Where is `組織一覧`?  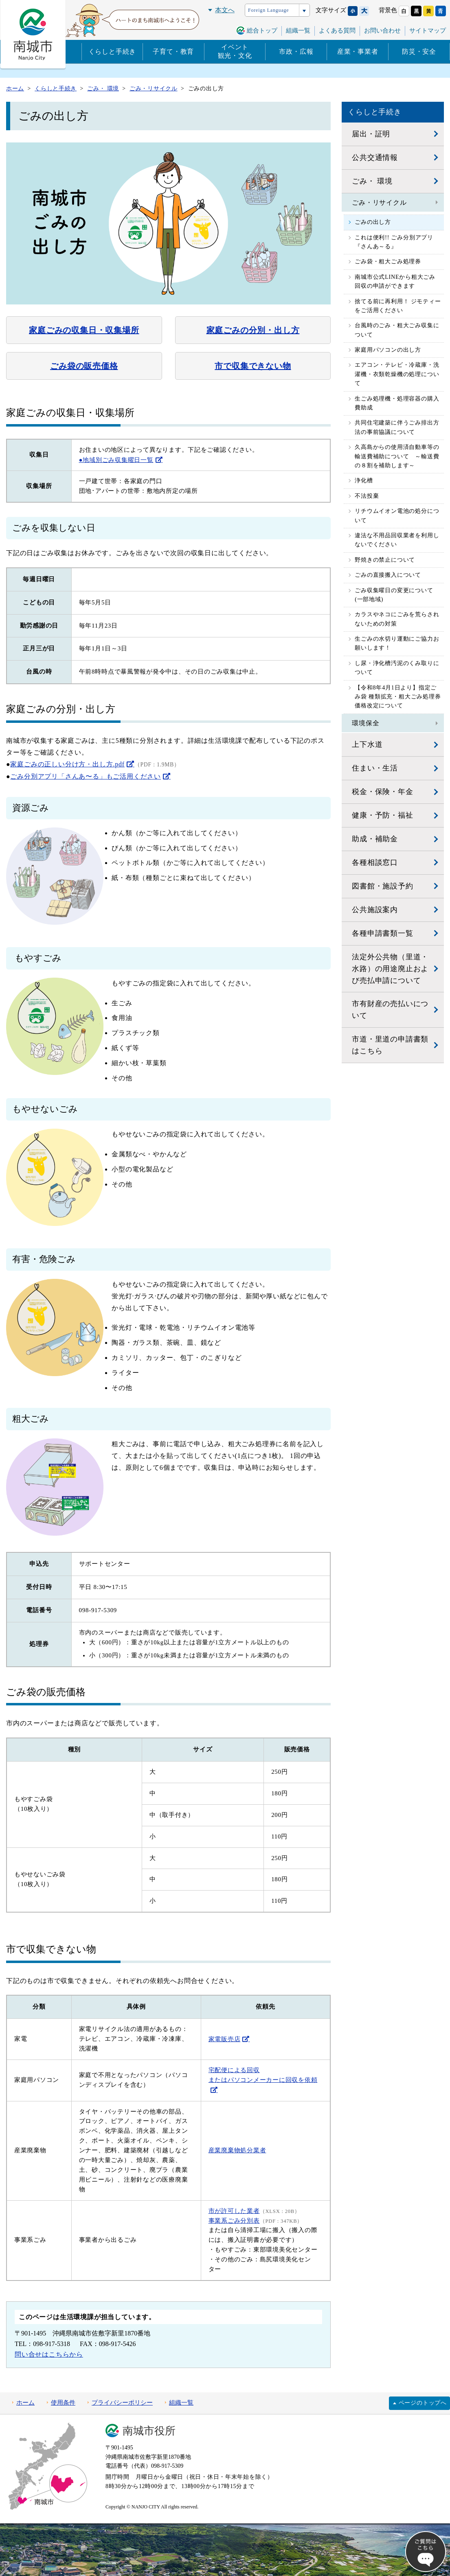 組織一覧 is located at coordinates (298, 30).